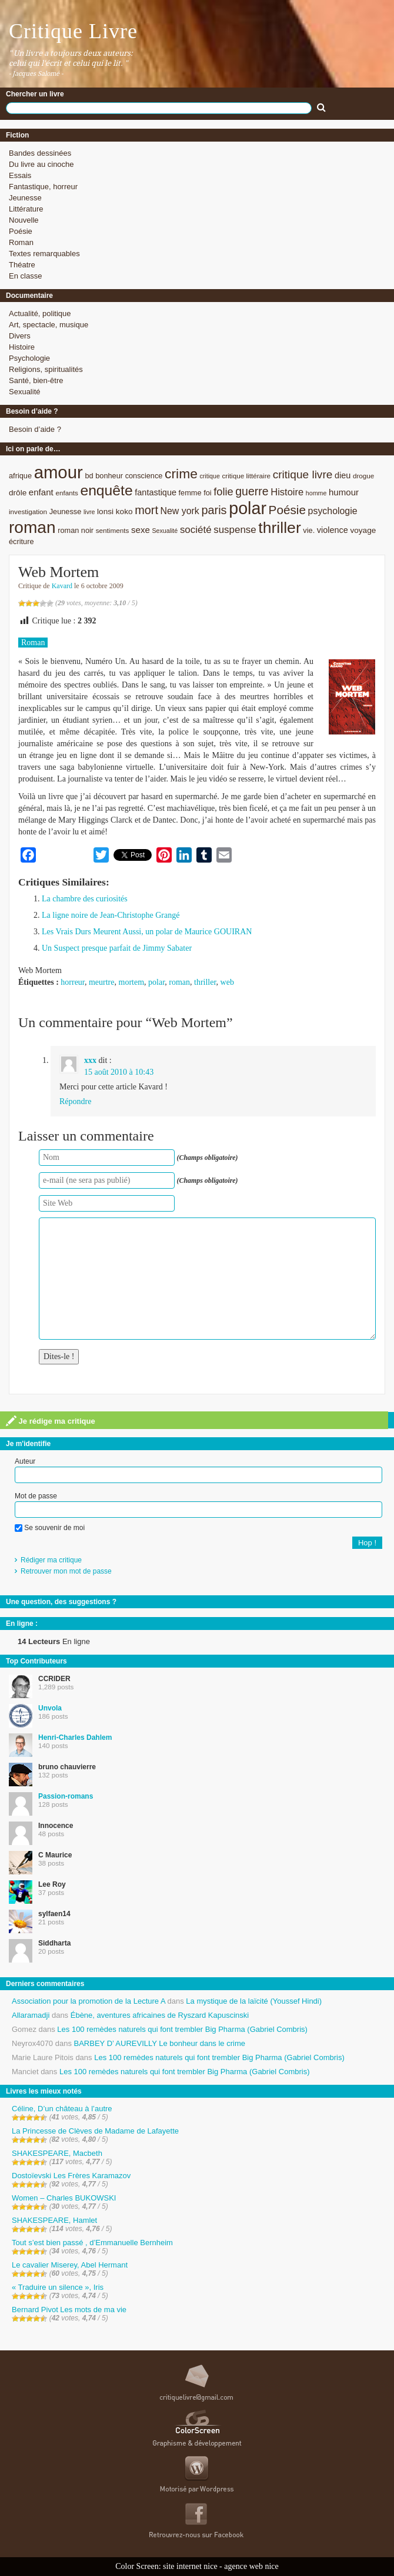 The height and width of the screenshot is (2576, 394). I want to click on Textes remarquables, so click(44, 253).